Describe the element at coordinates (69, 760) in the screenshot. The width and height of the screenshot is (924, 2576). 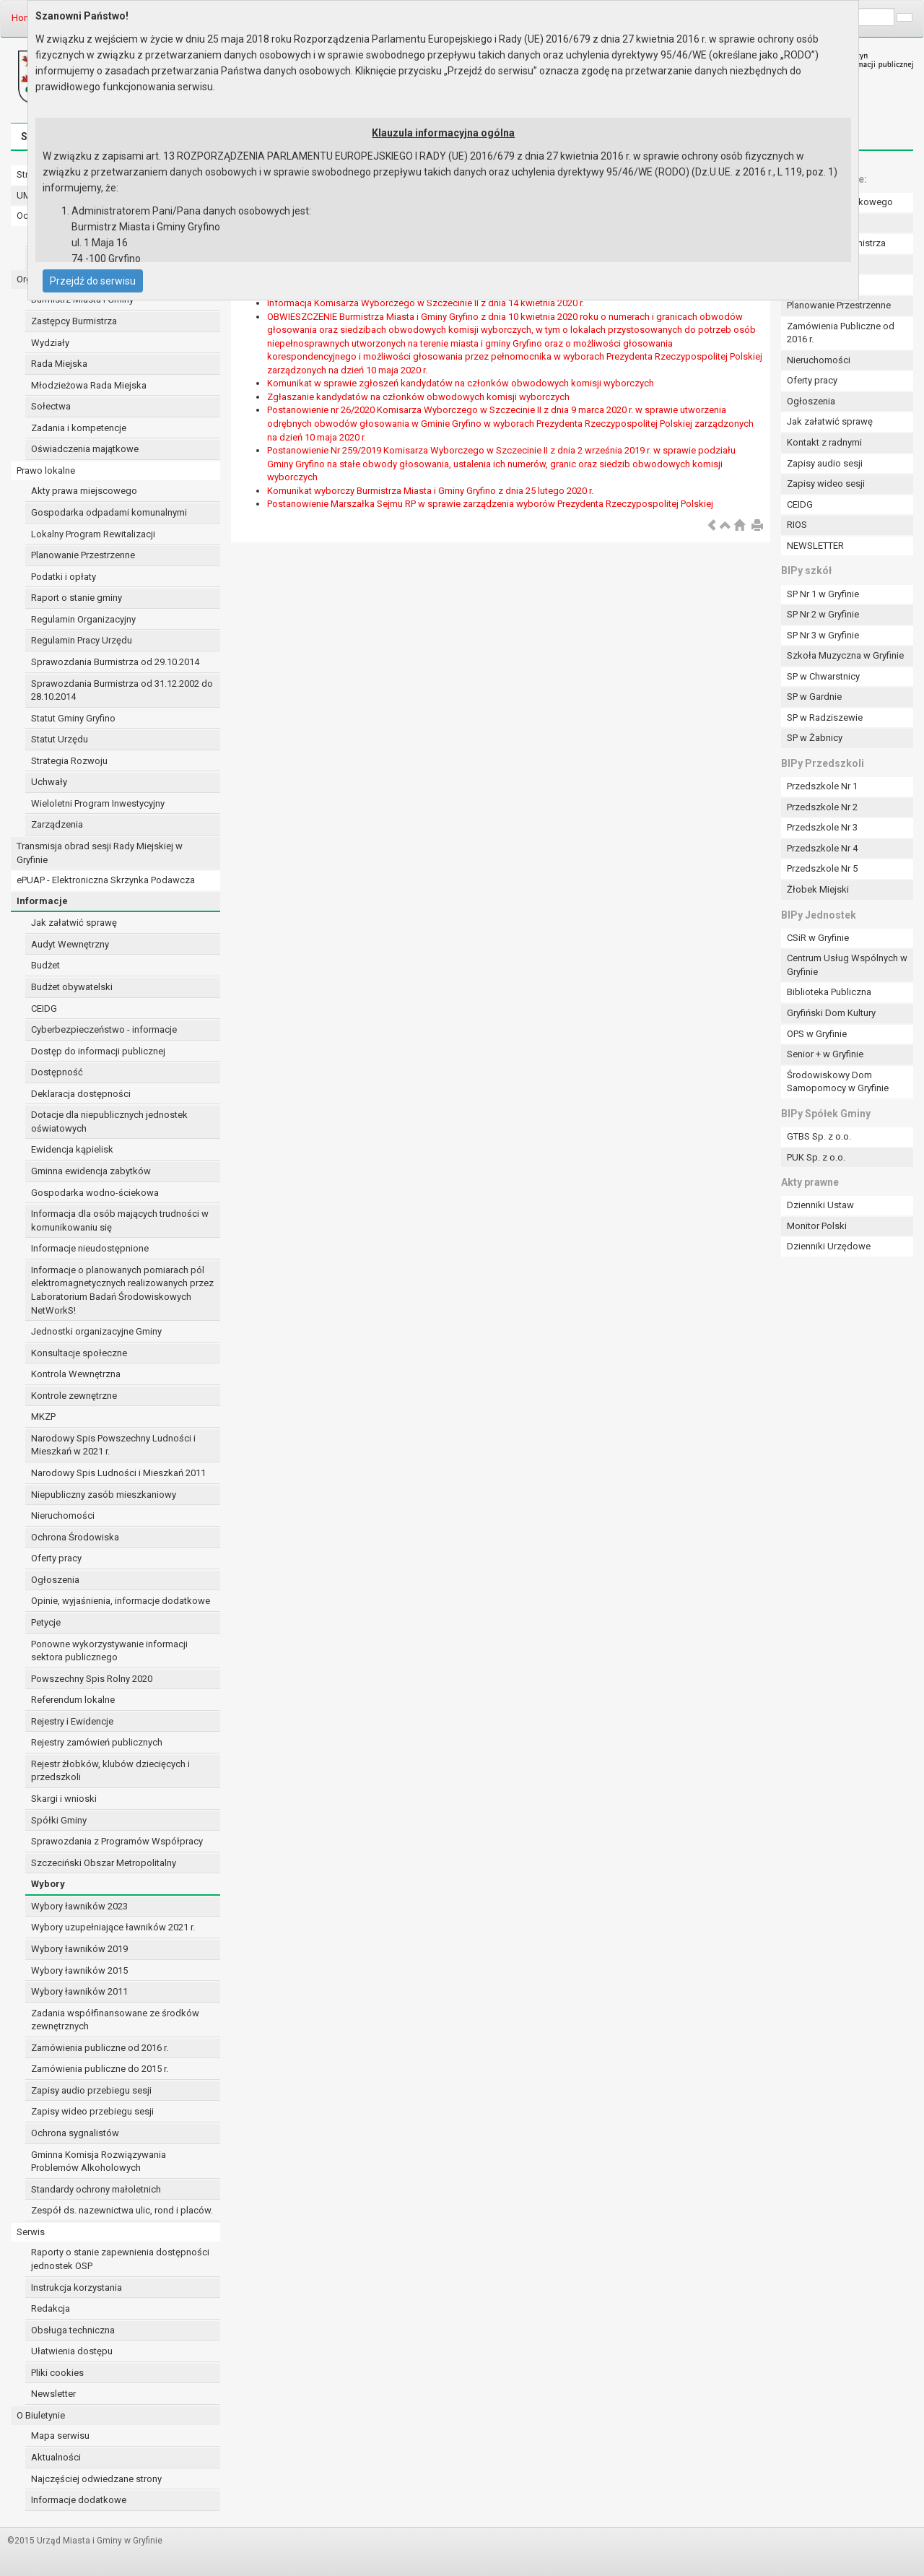
I see `Strategia Rozwoju` at that location.